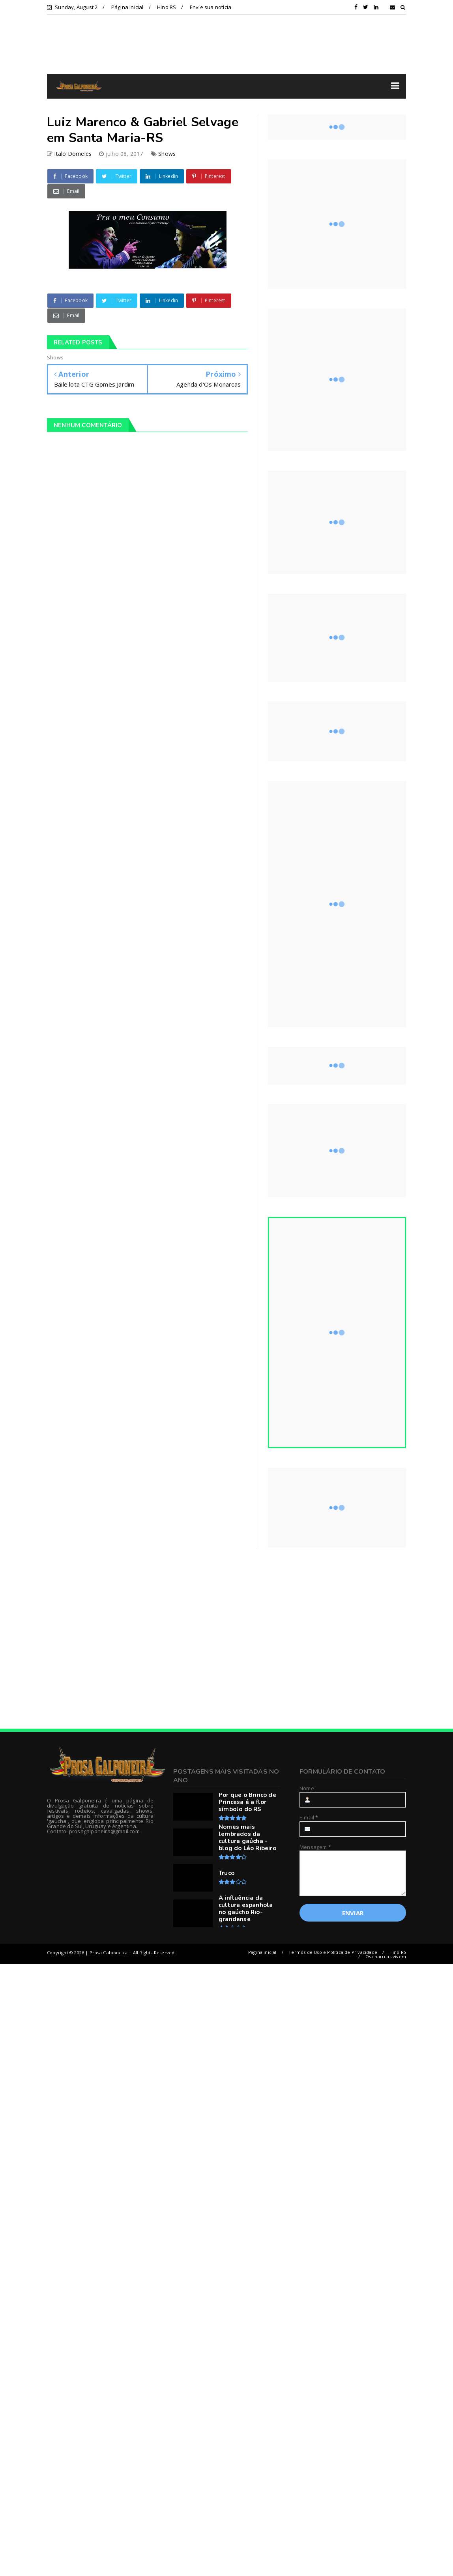 The image size is (453, 2576). What do you see at coordinates (332, 1952) in the screenshot?
I see `Termos de Uso e Política de Privacidade` at bounding box center [332, 1952].